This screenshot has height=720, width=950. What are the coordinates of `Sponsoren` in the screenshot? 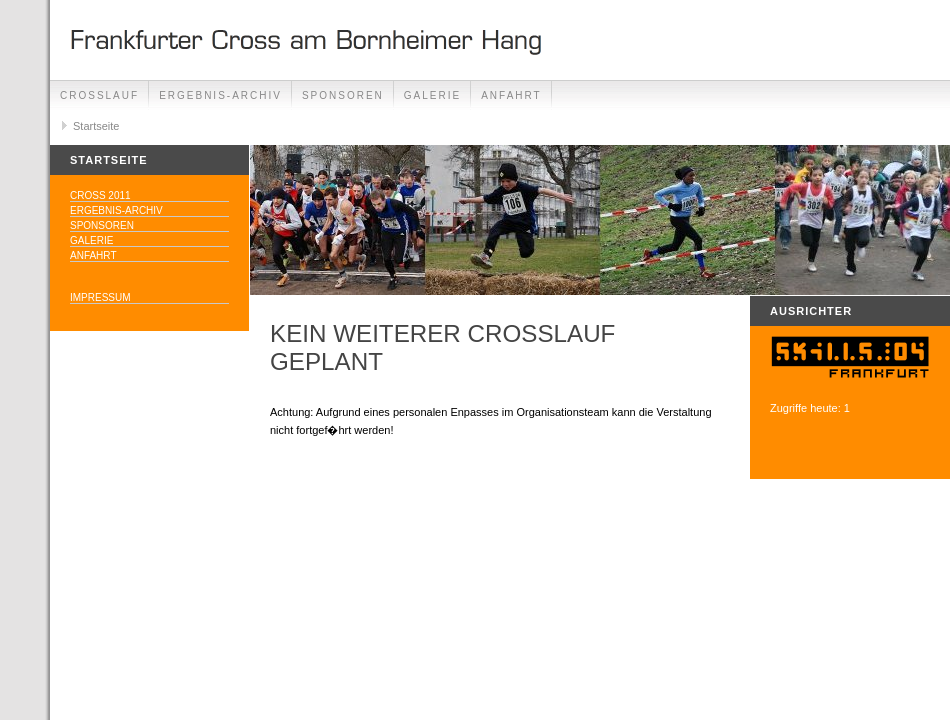 It's located at (343, 95).